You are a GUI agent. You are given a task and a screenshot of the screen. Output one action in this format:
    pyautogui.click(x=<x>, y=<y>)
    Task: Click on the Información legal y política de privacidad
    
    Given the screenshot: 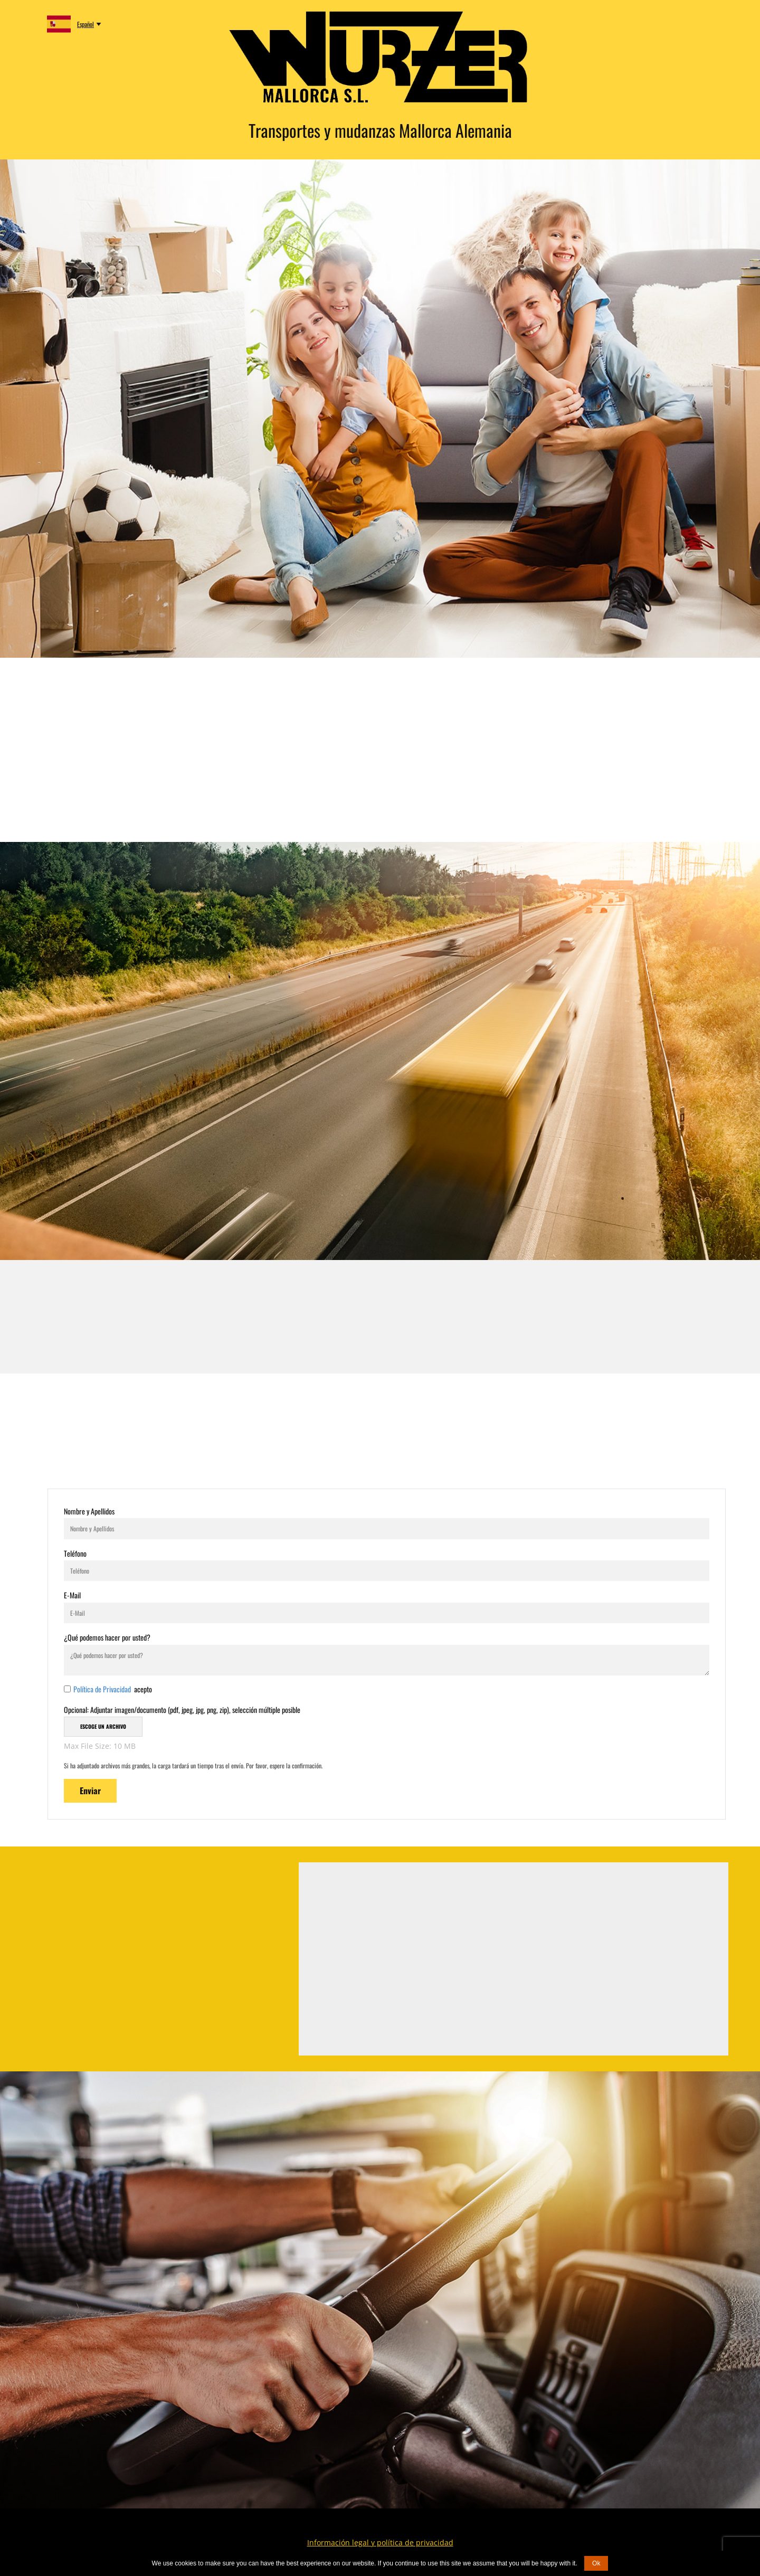 What is the action you would take?
    pyautogui.click(x=380, y=2542)
    